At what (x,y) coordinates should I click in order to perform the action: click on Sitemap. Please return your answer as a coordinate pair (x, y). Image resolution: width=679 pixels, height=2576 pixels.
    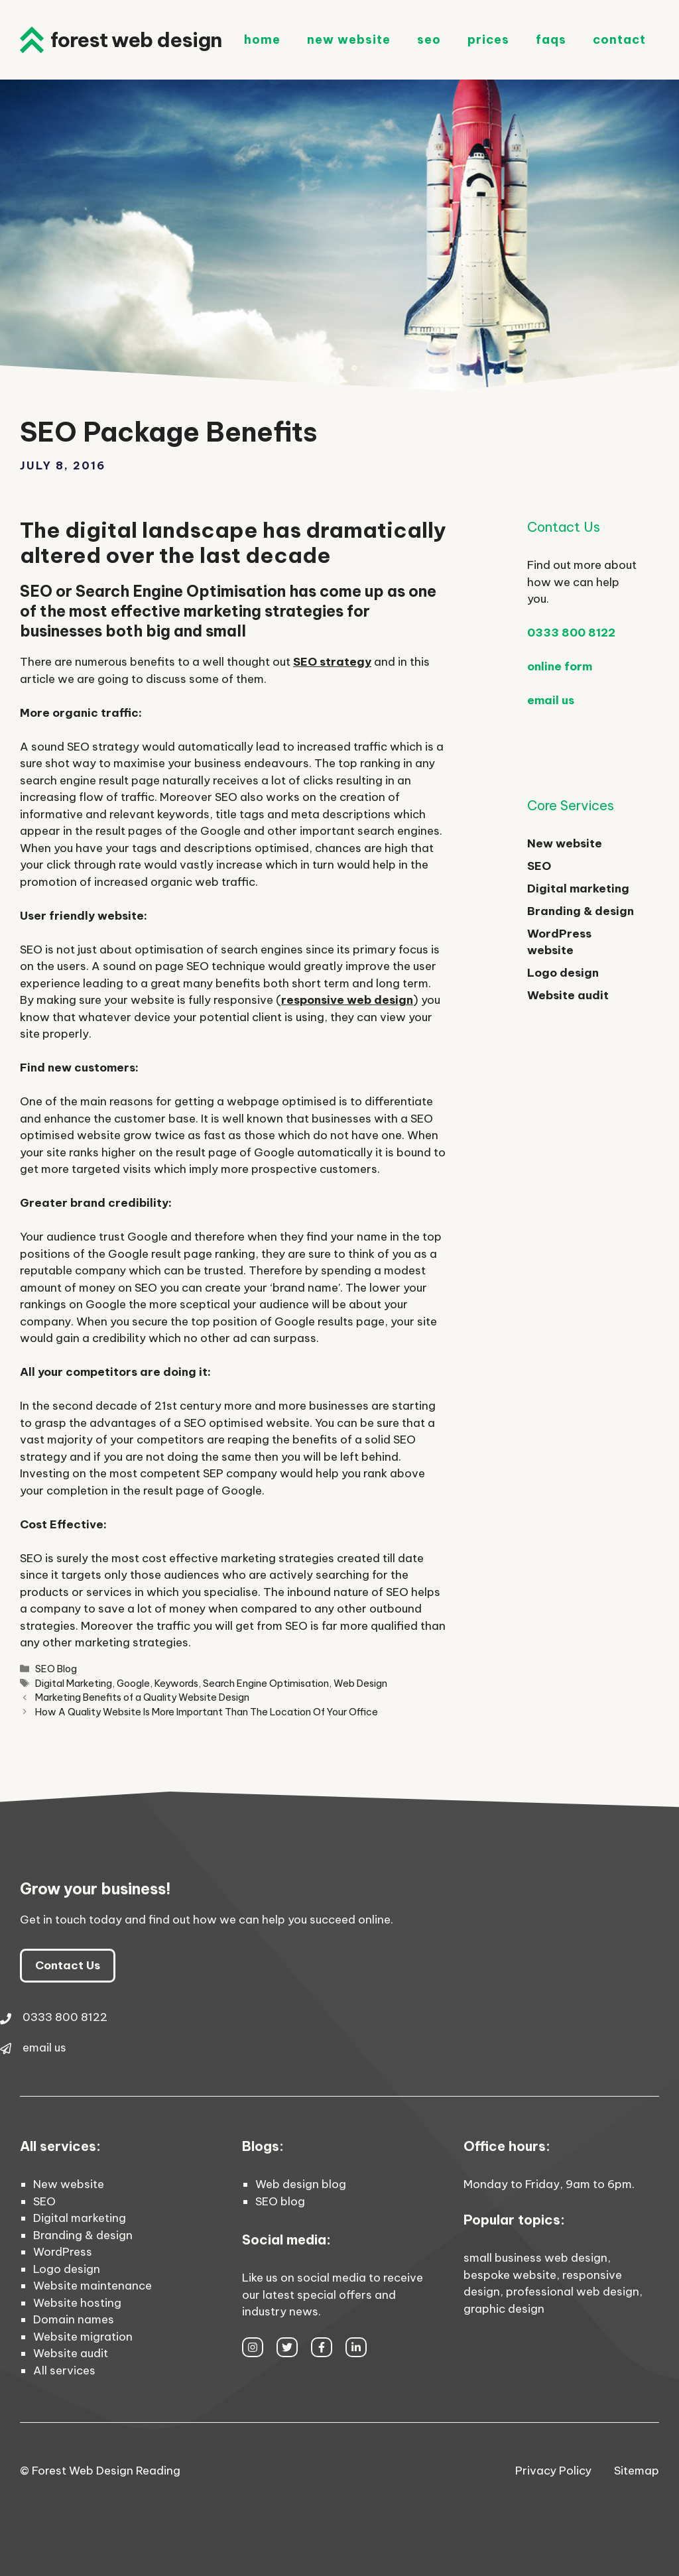
    Looking at the image, I should click on (636, 2470).